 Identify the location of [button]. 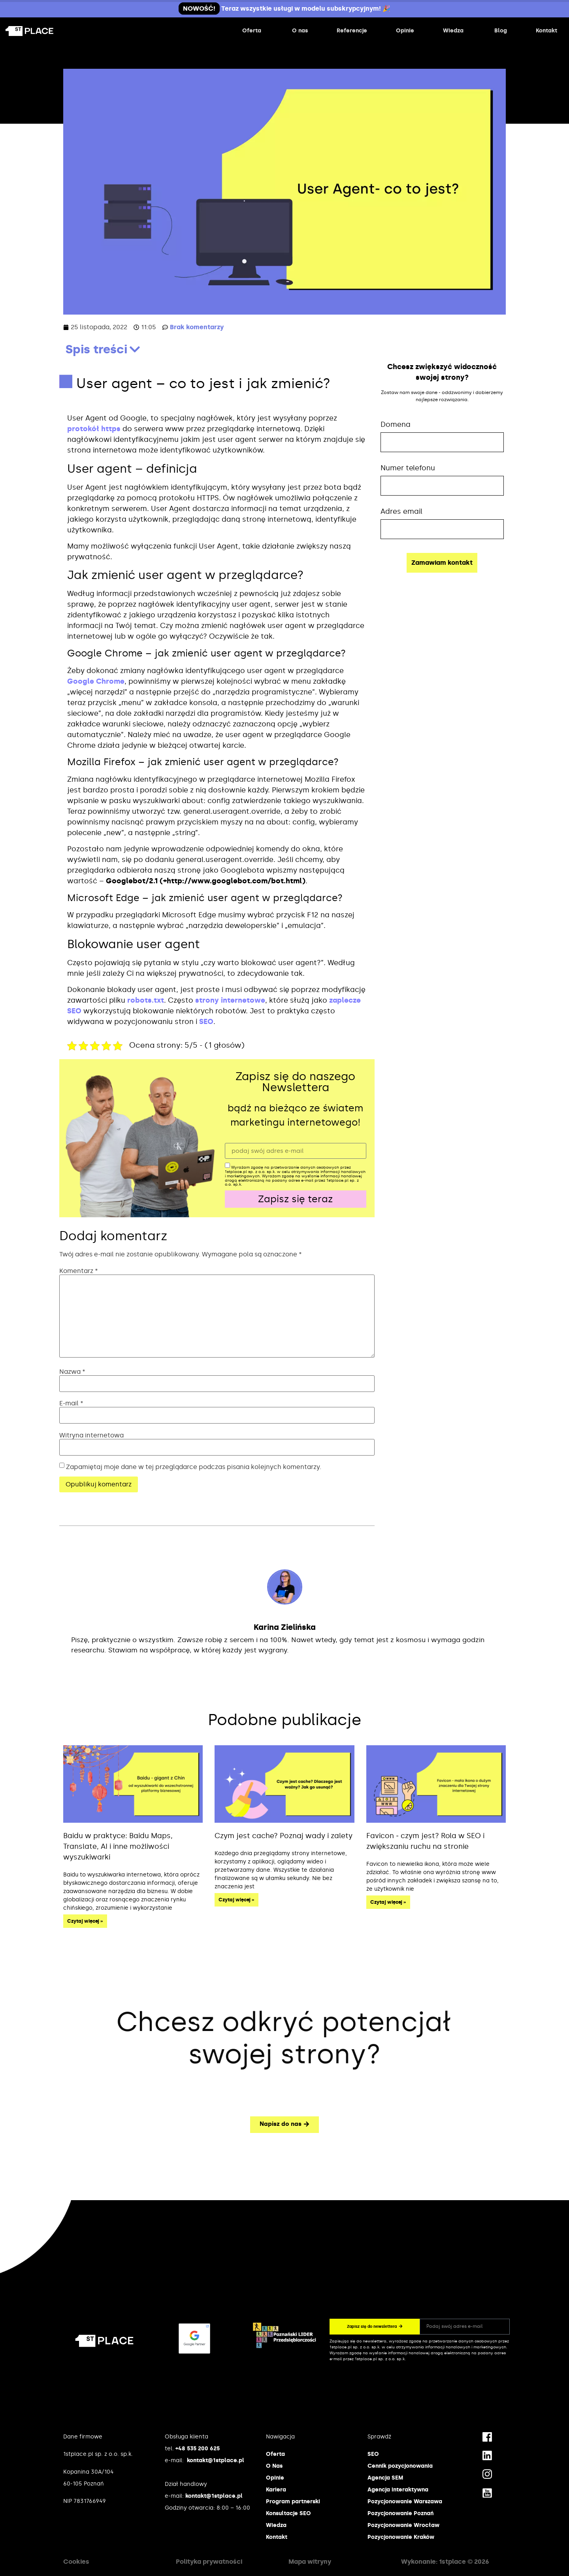
(135, 349).